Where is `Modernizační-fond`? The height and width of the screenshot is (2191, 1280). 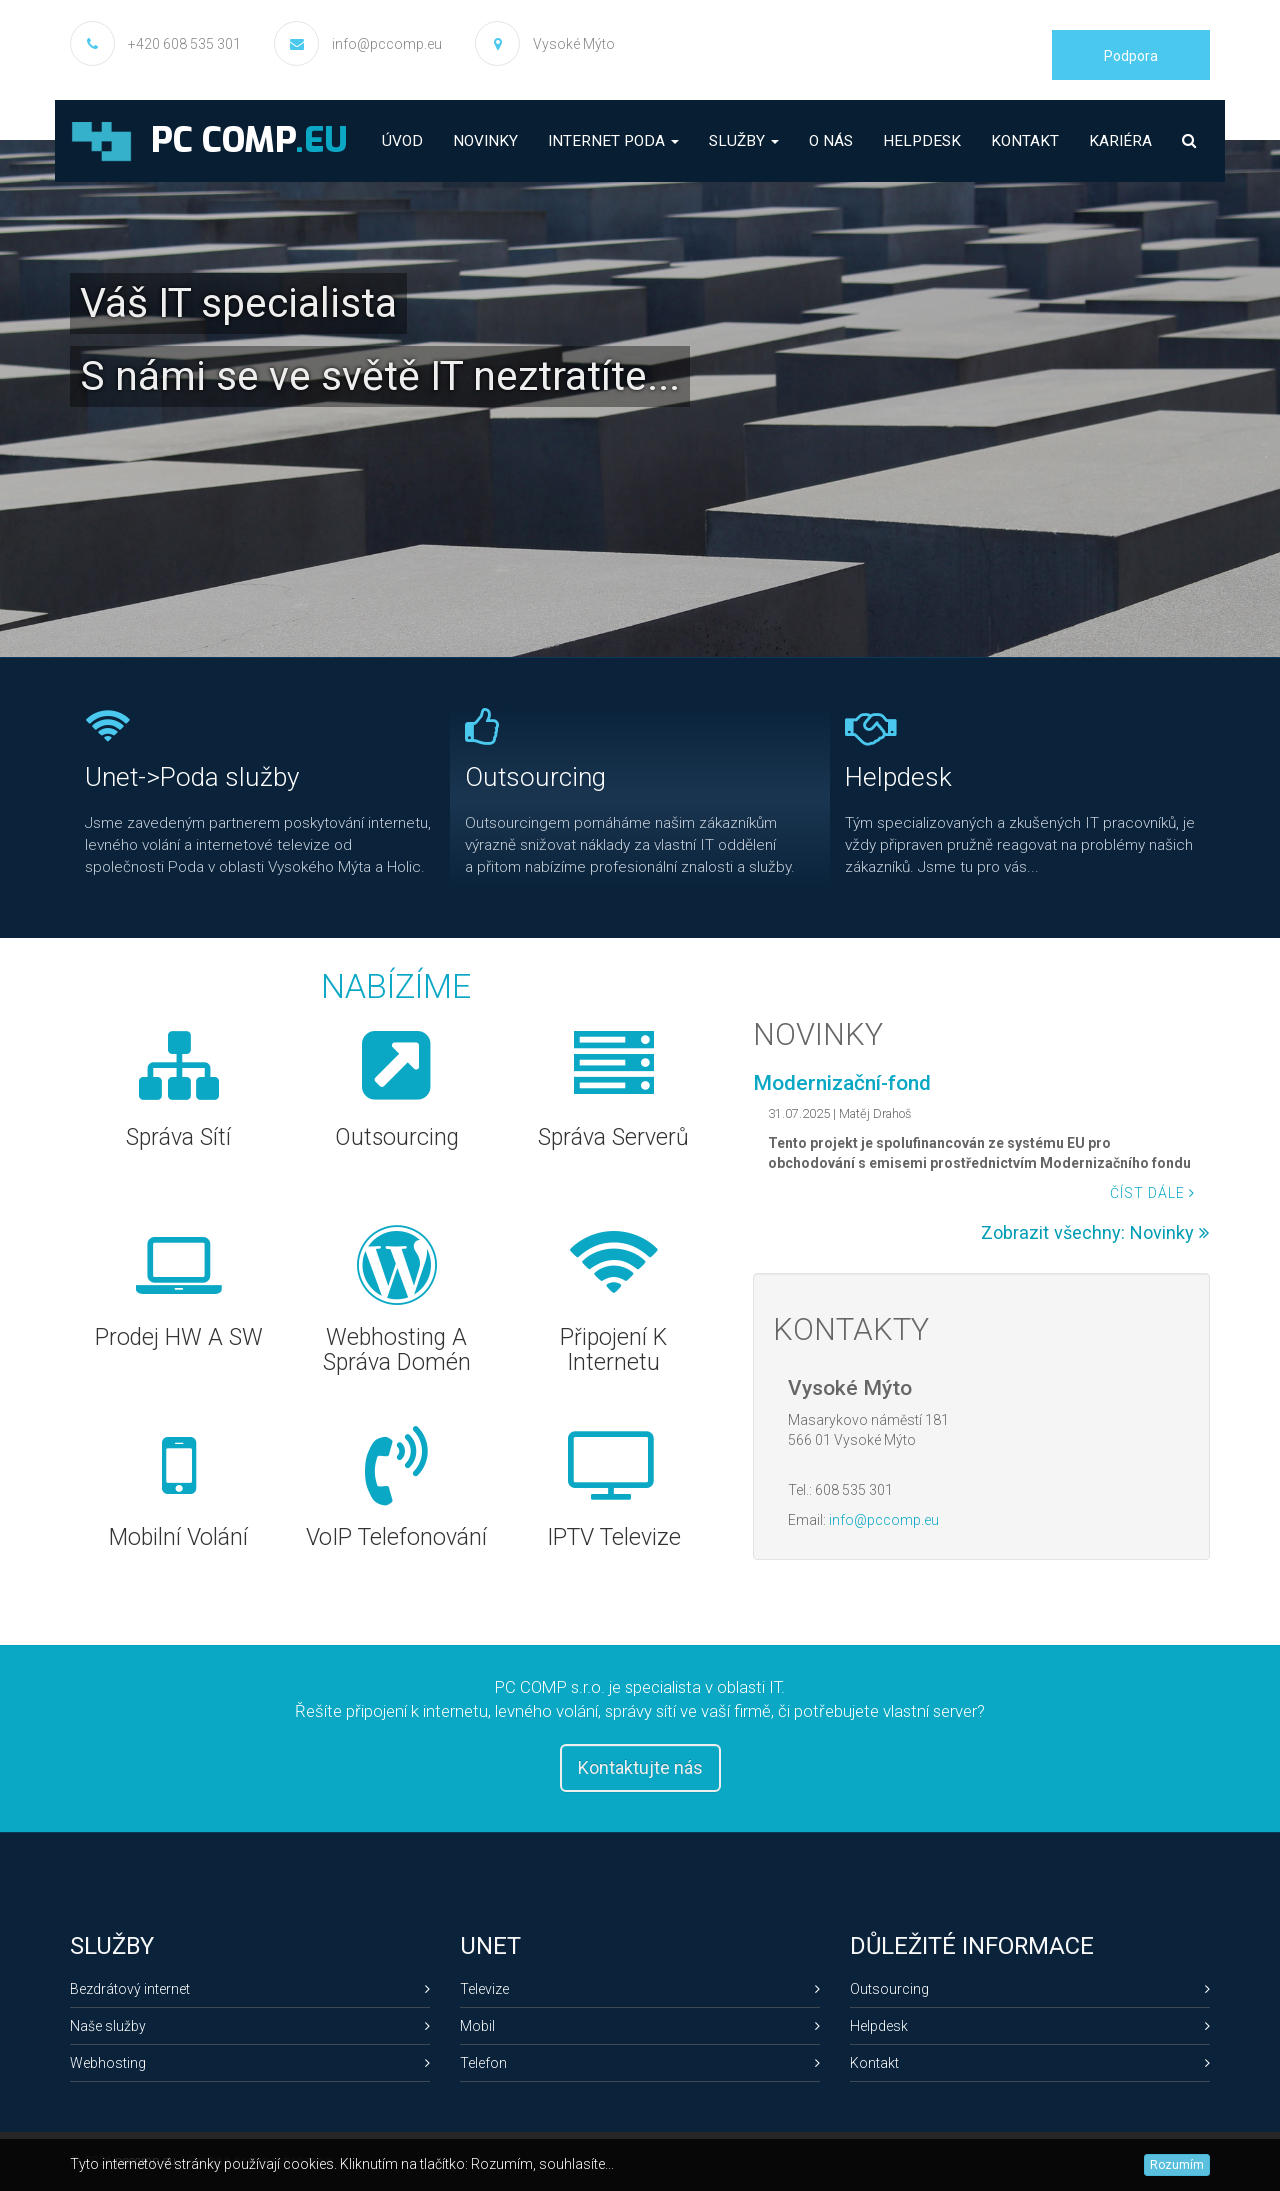
Modernizační-fond is located at coordinates (842, 1083).